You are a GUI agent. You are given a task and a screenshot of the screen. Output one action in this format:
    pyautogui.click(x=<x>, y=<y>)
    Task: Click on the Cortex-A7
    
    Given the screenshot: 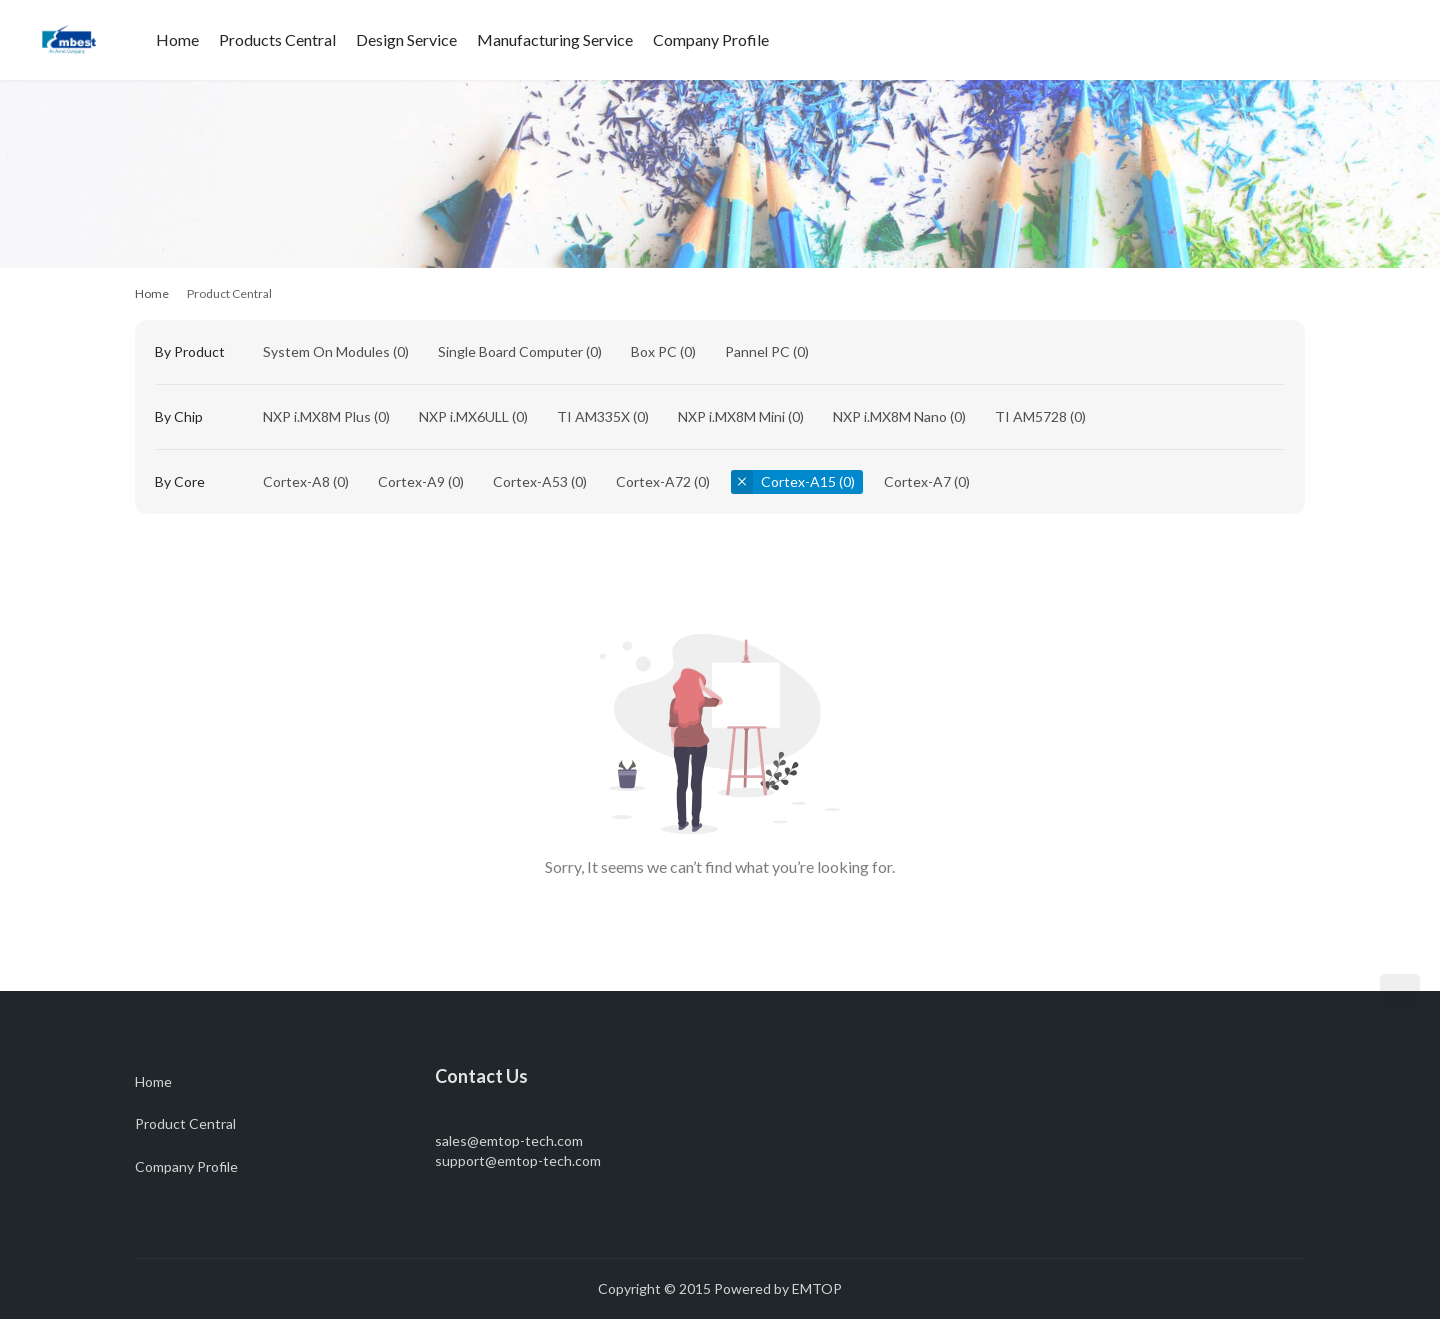 What is the action you would take?
    pyautogui.click(x=917, y=481)
    